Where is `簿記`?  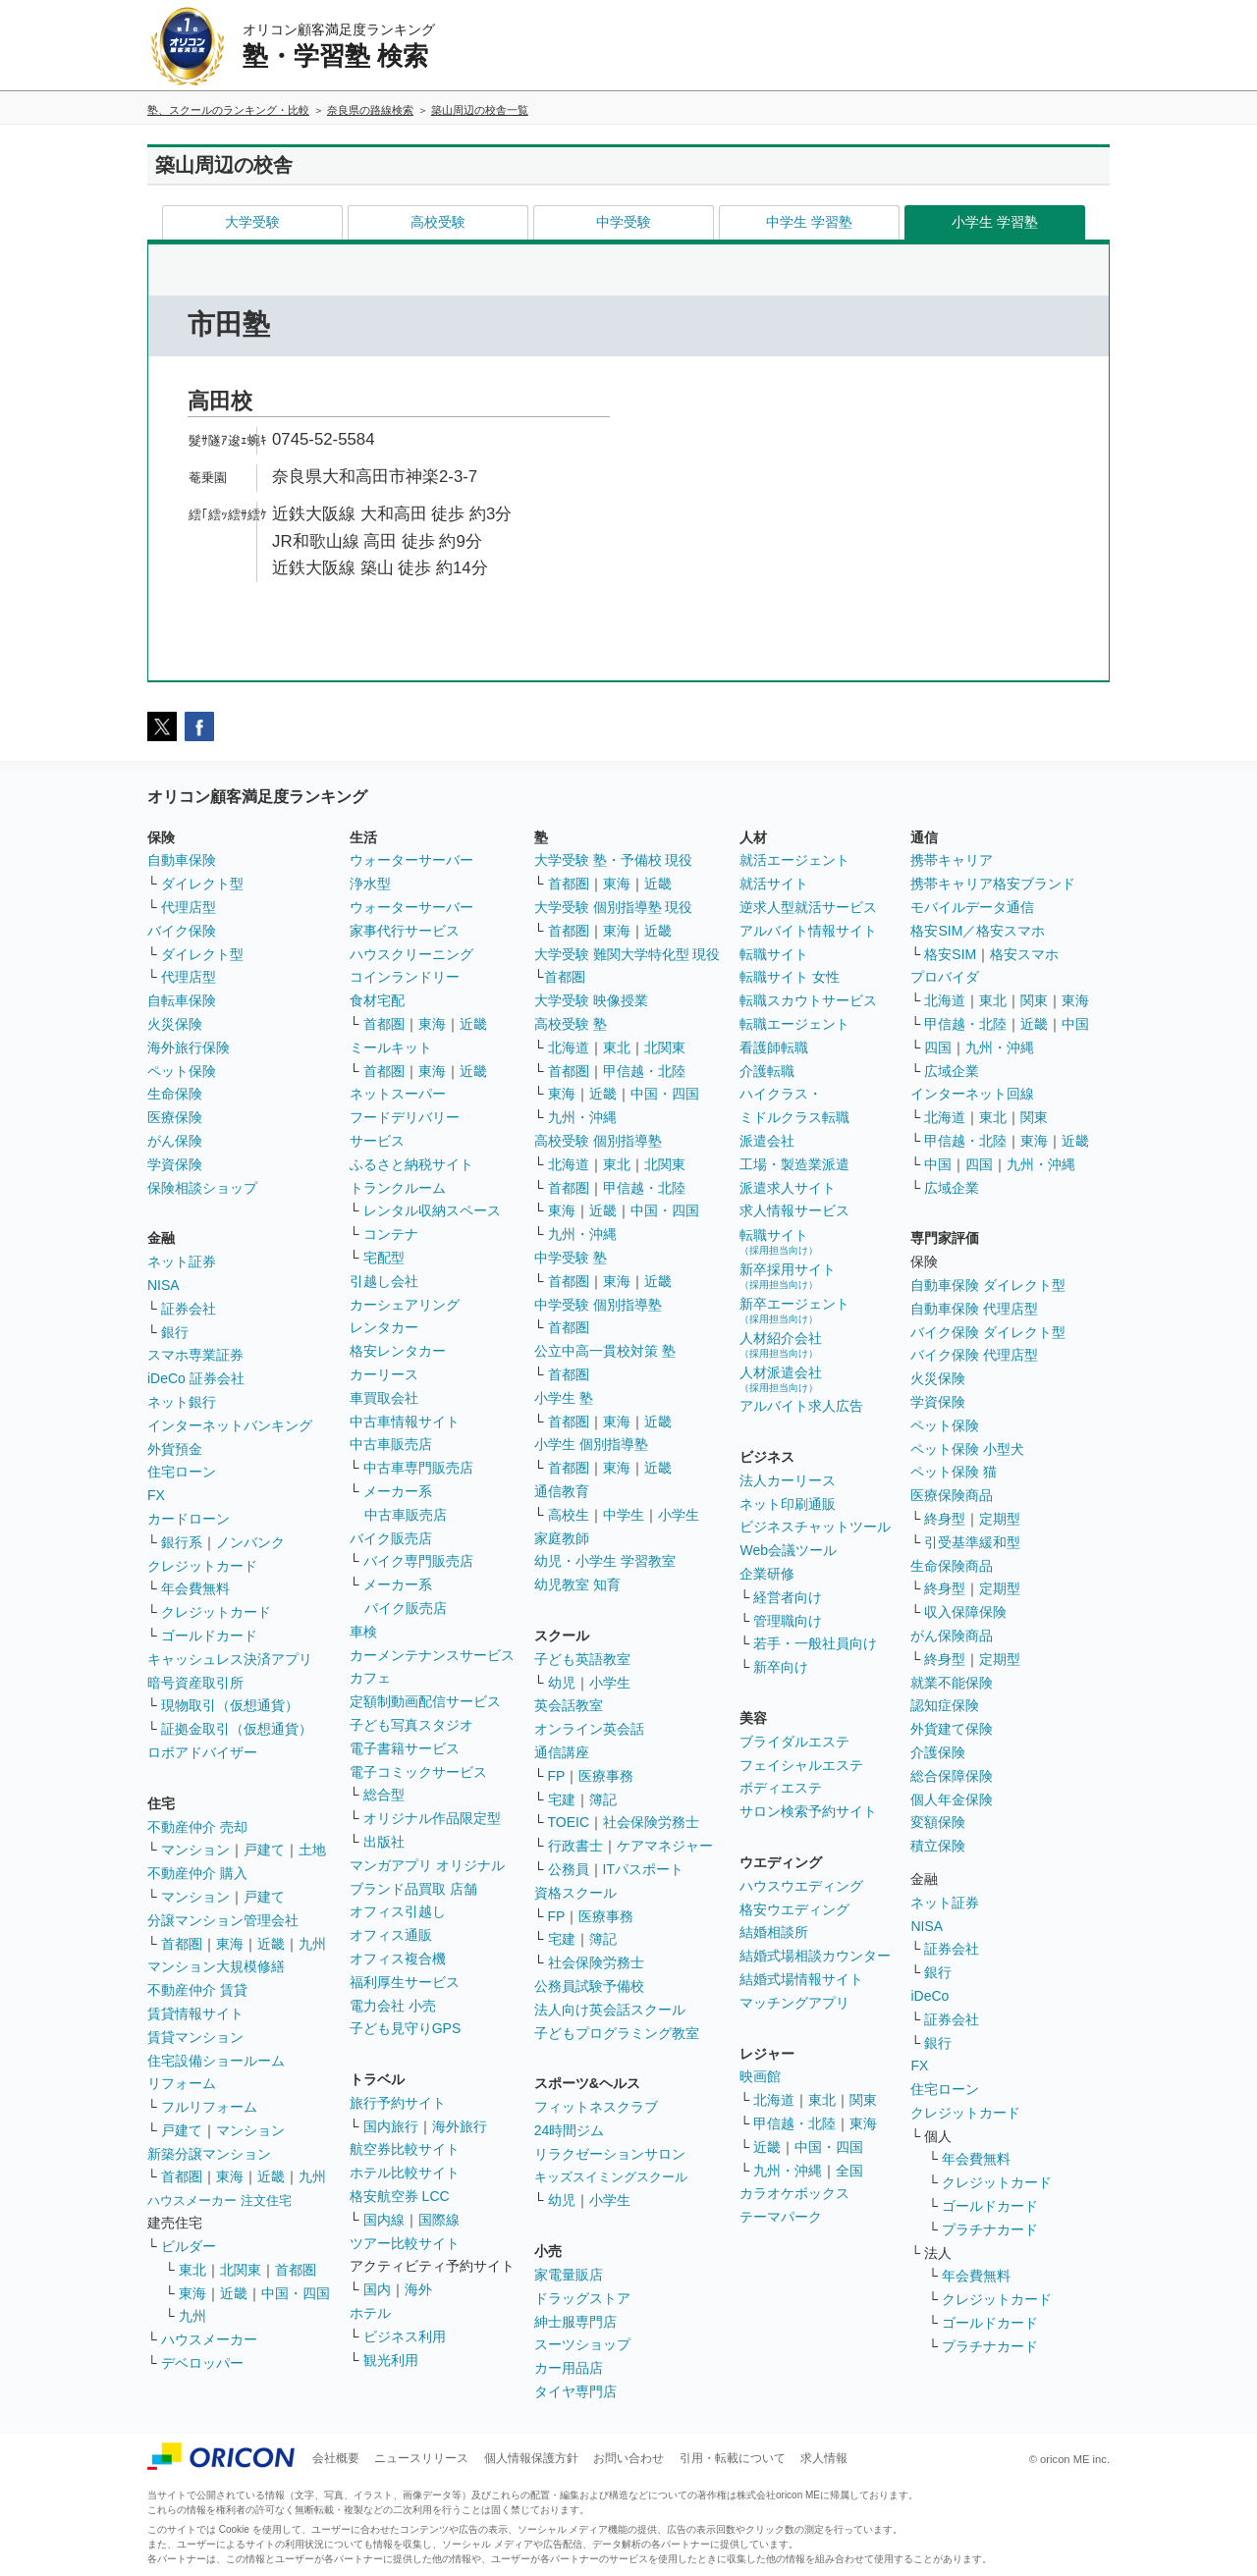 簿記 is located at coordinates (603, 1799).